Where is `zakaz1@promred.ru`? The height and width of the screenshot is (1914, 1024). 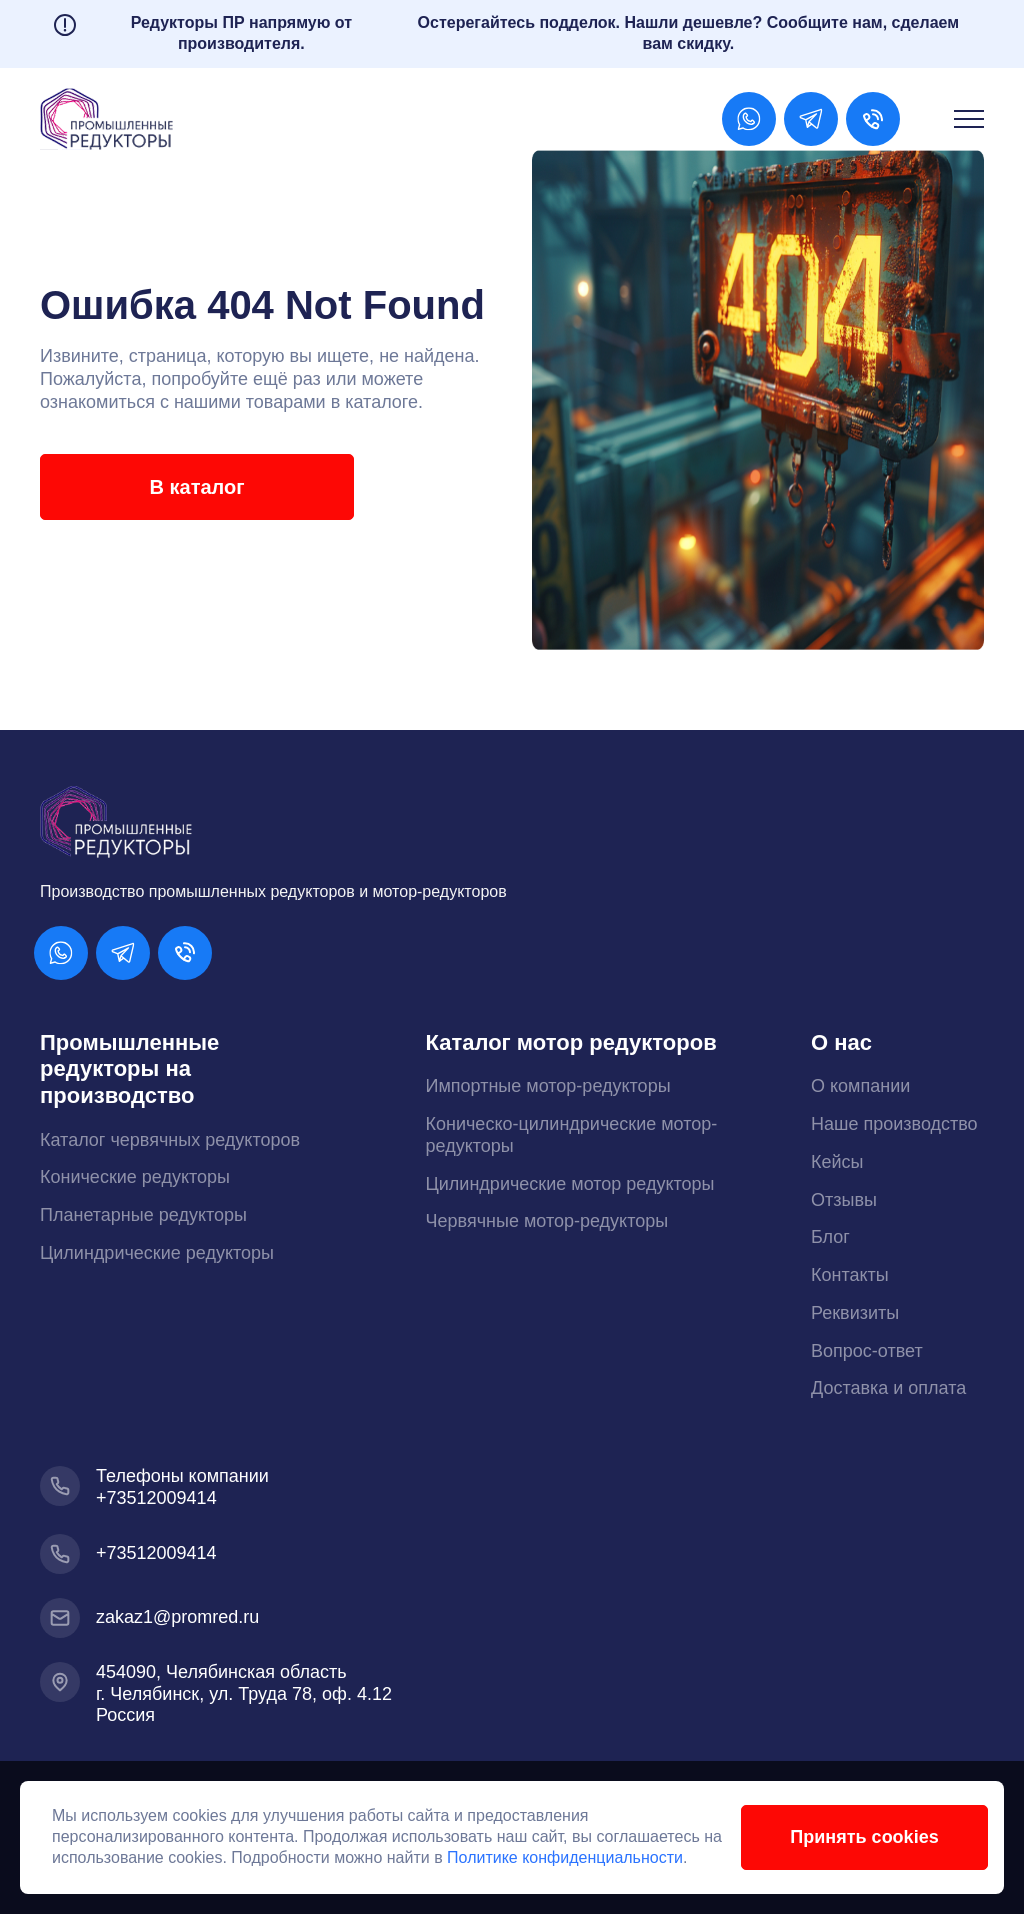
zakaz1@promred.ru is located at coordinates (177, 1617).